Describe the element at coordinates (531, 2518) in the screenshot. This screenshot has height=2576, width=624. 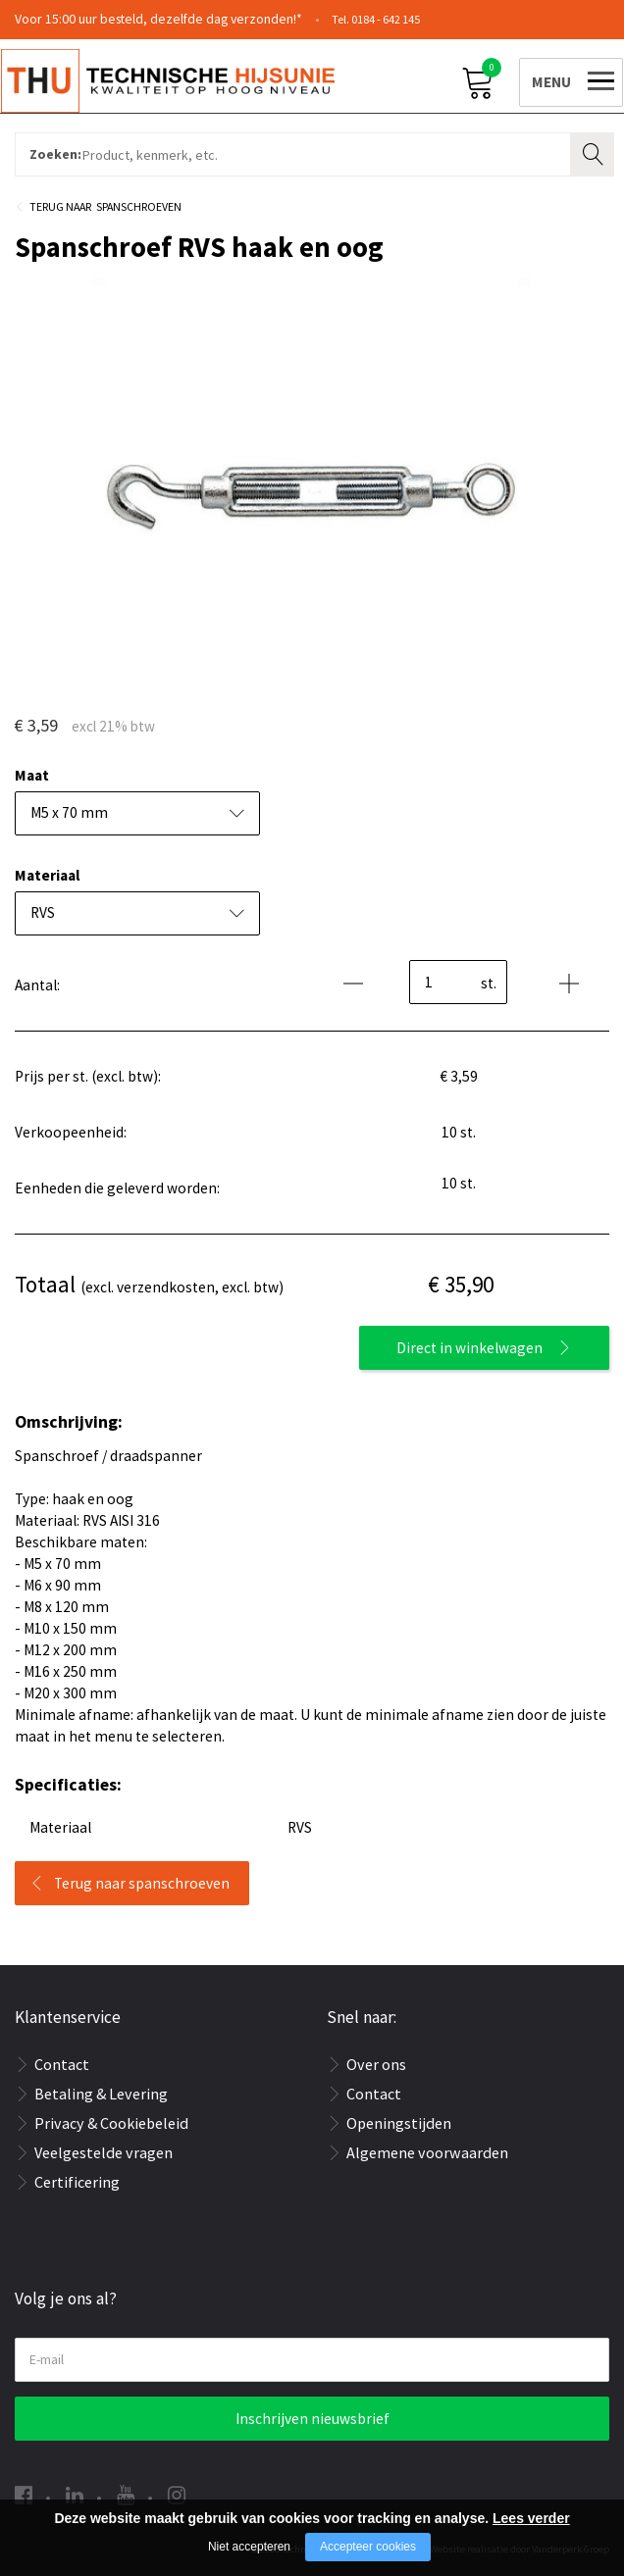
I see `Lees verder` at that location.